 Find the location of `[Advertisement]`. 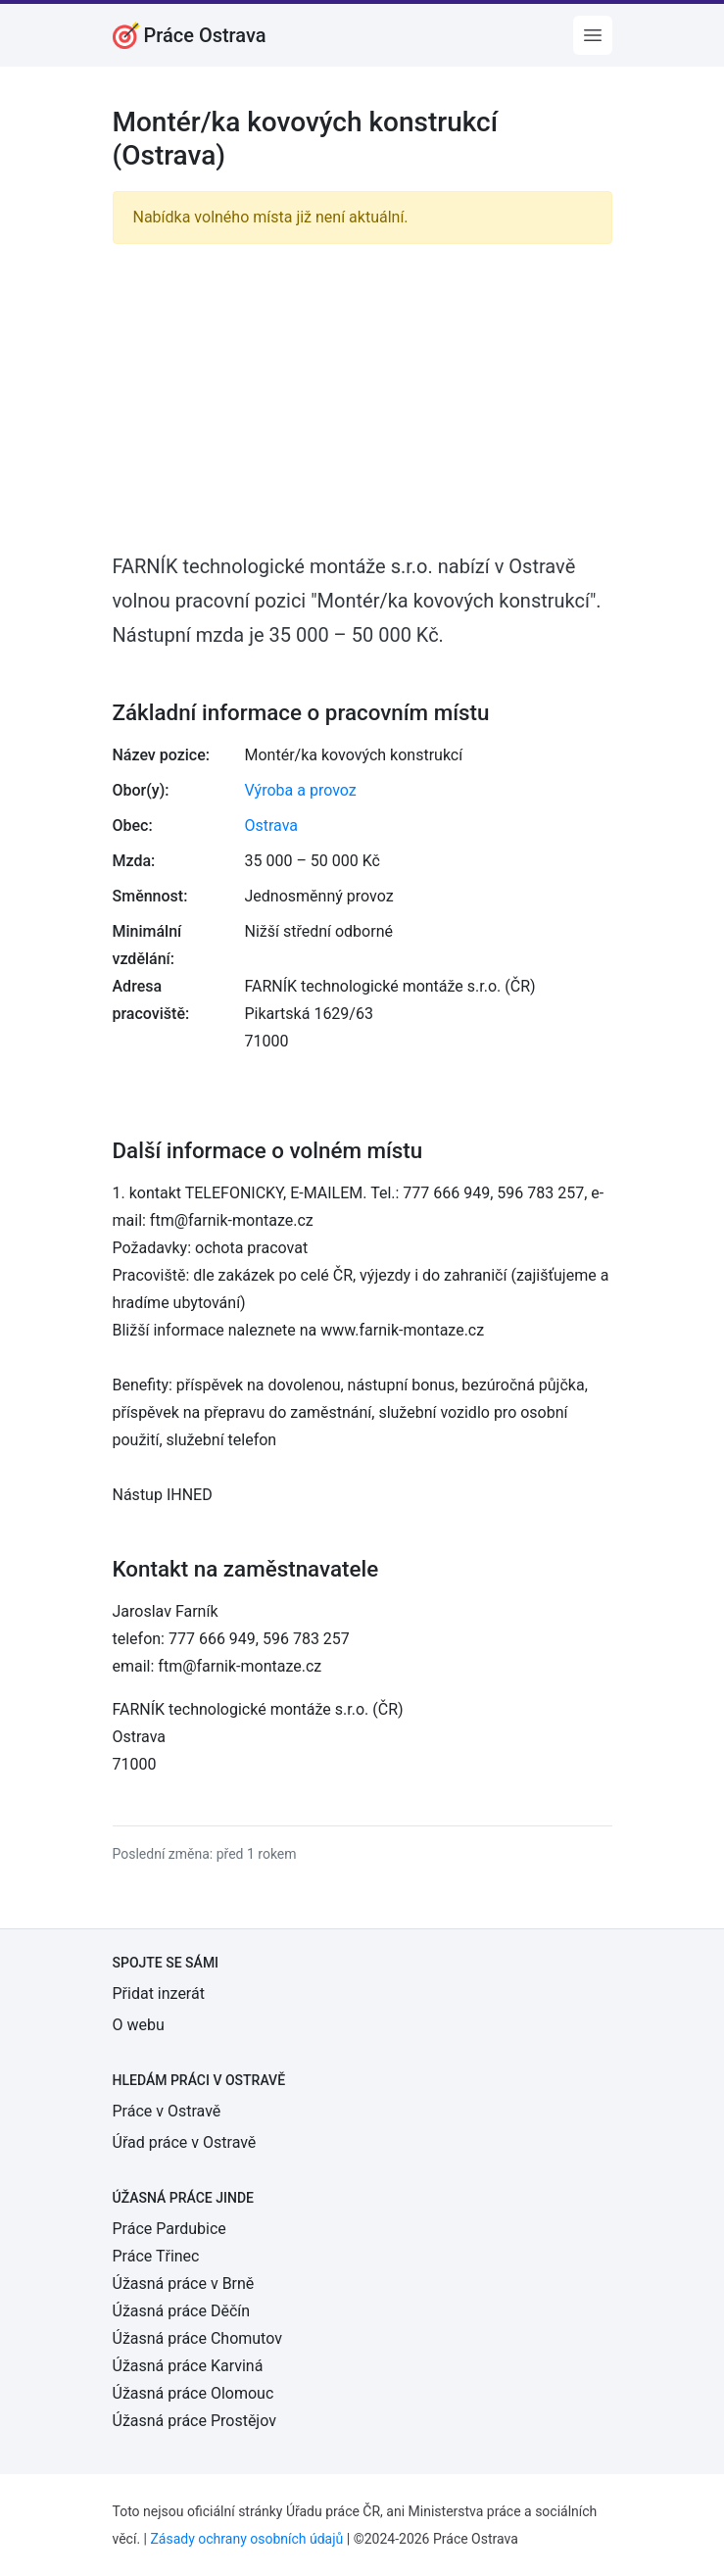

[Advertisement] is located at coordinates (362, 397).